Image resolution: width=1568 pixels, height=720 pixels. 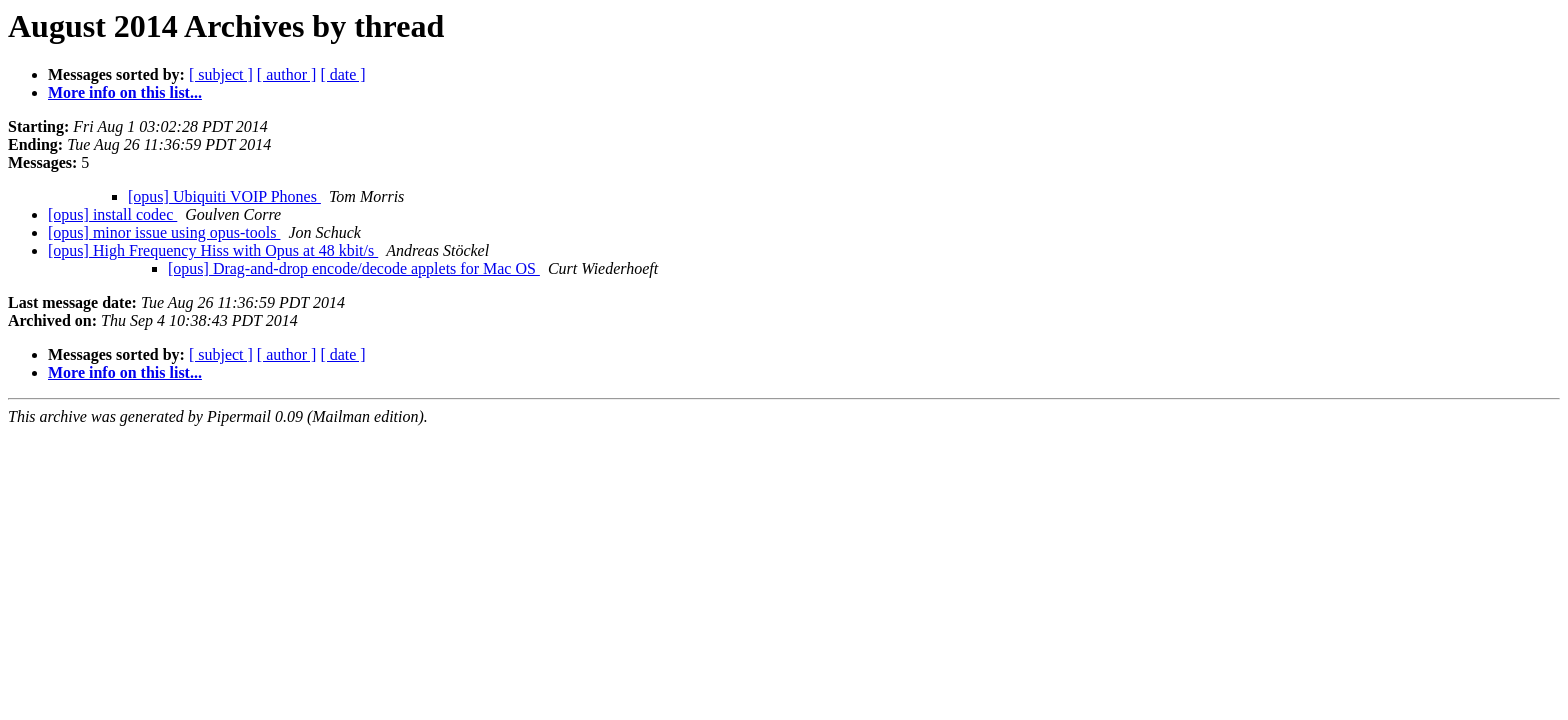 What do you see at coordinates (354, 268) in the screenshot?
I see `[opus] Drag-and-drop encode/decode applets for Mac OS` at bounding box center [354, 268].